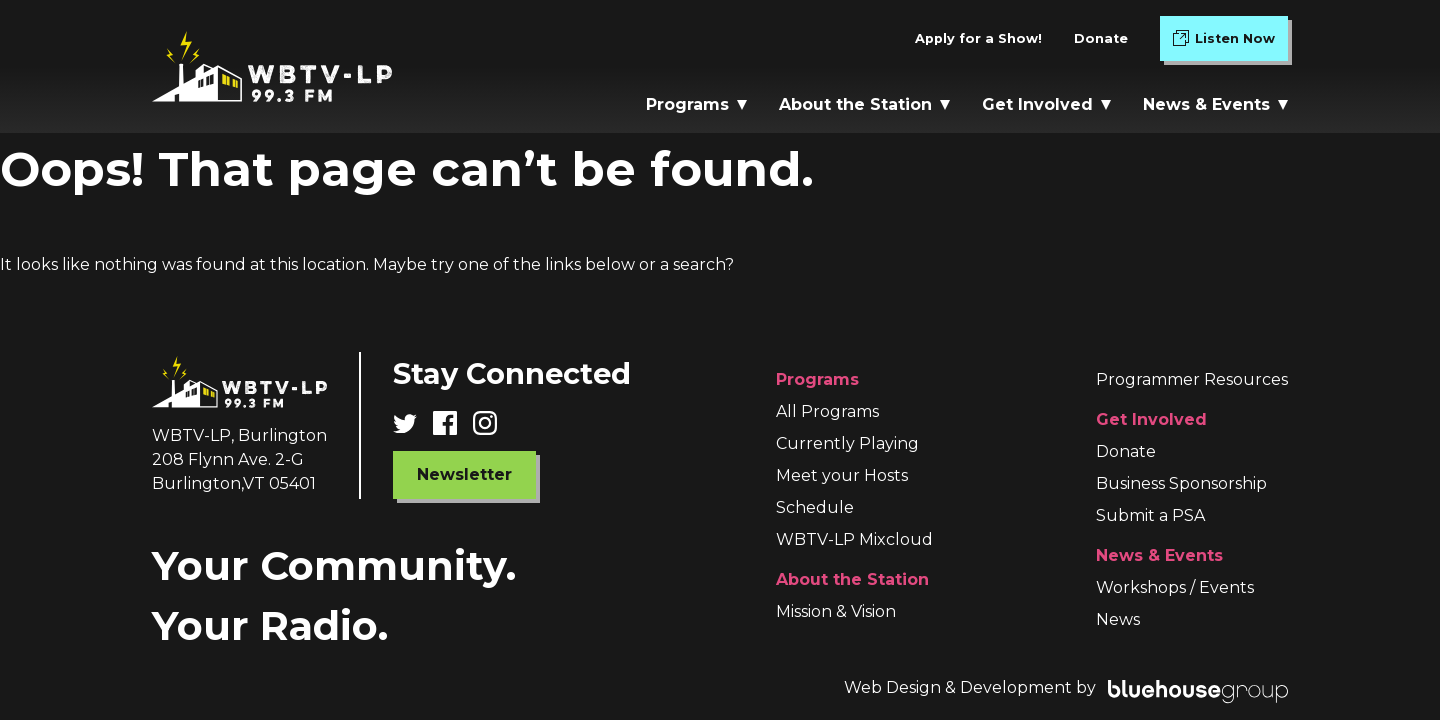 This screenshot has height=720, width=1440. I want to click on Currently Playing, so click(847, 443).